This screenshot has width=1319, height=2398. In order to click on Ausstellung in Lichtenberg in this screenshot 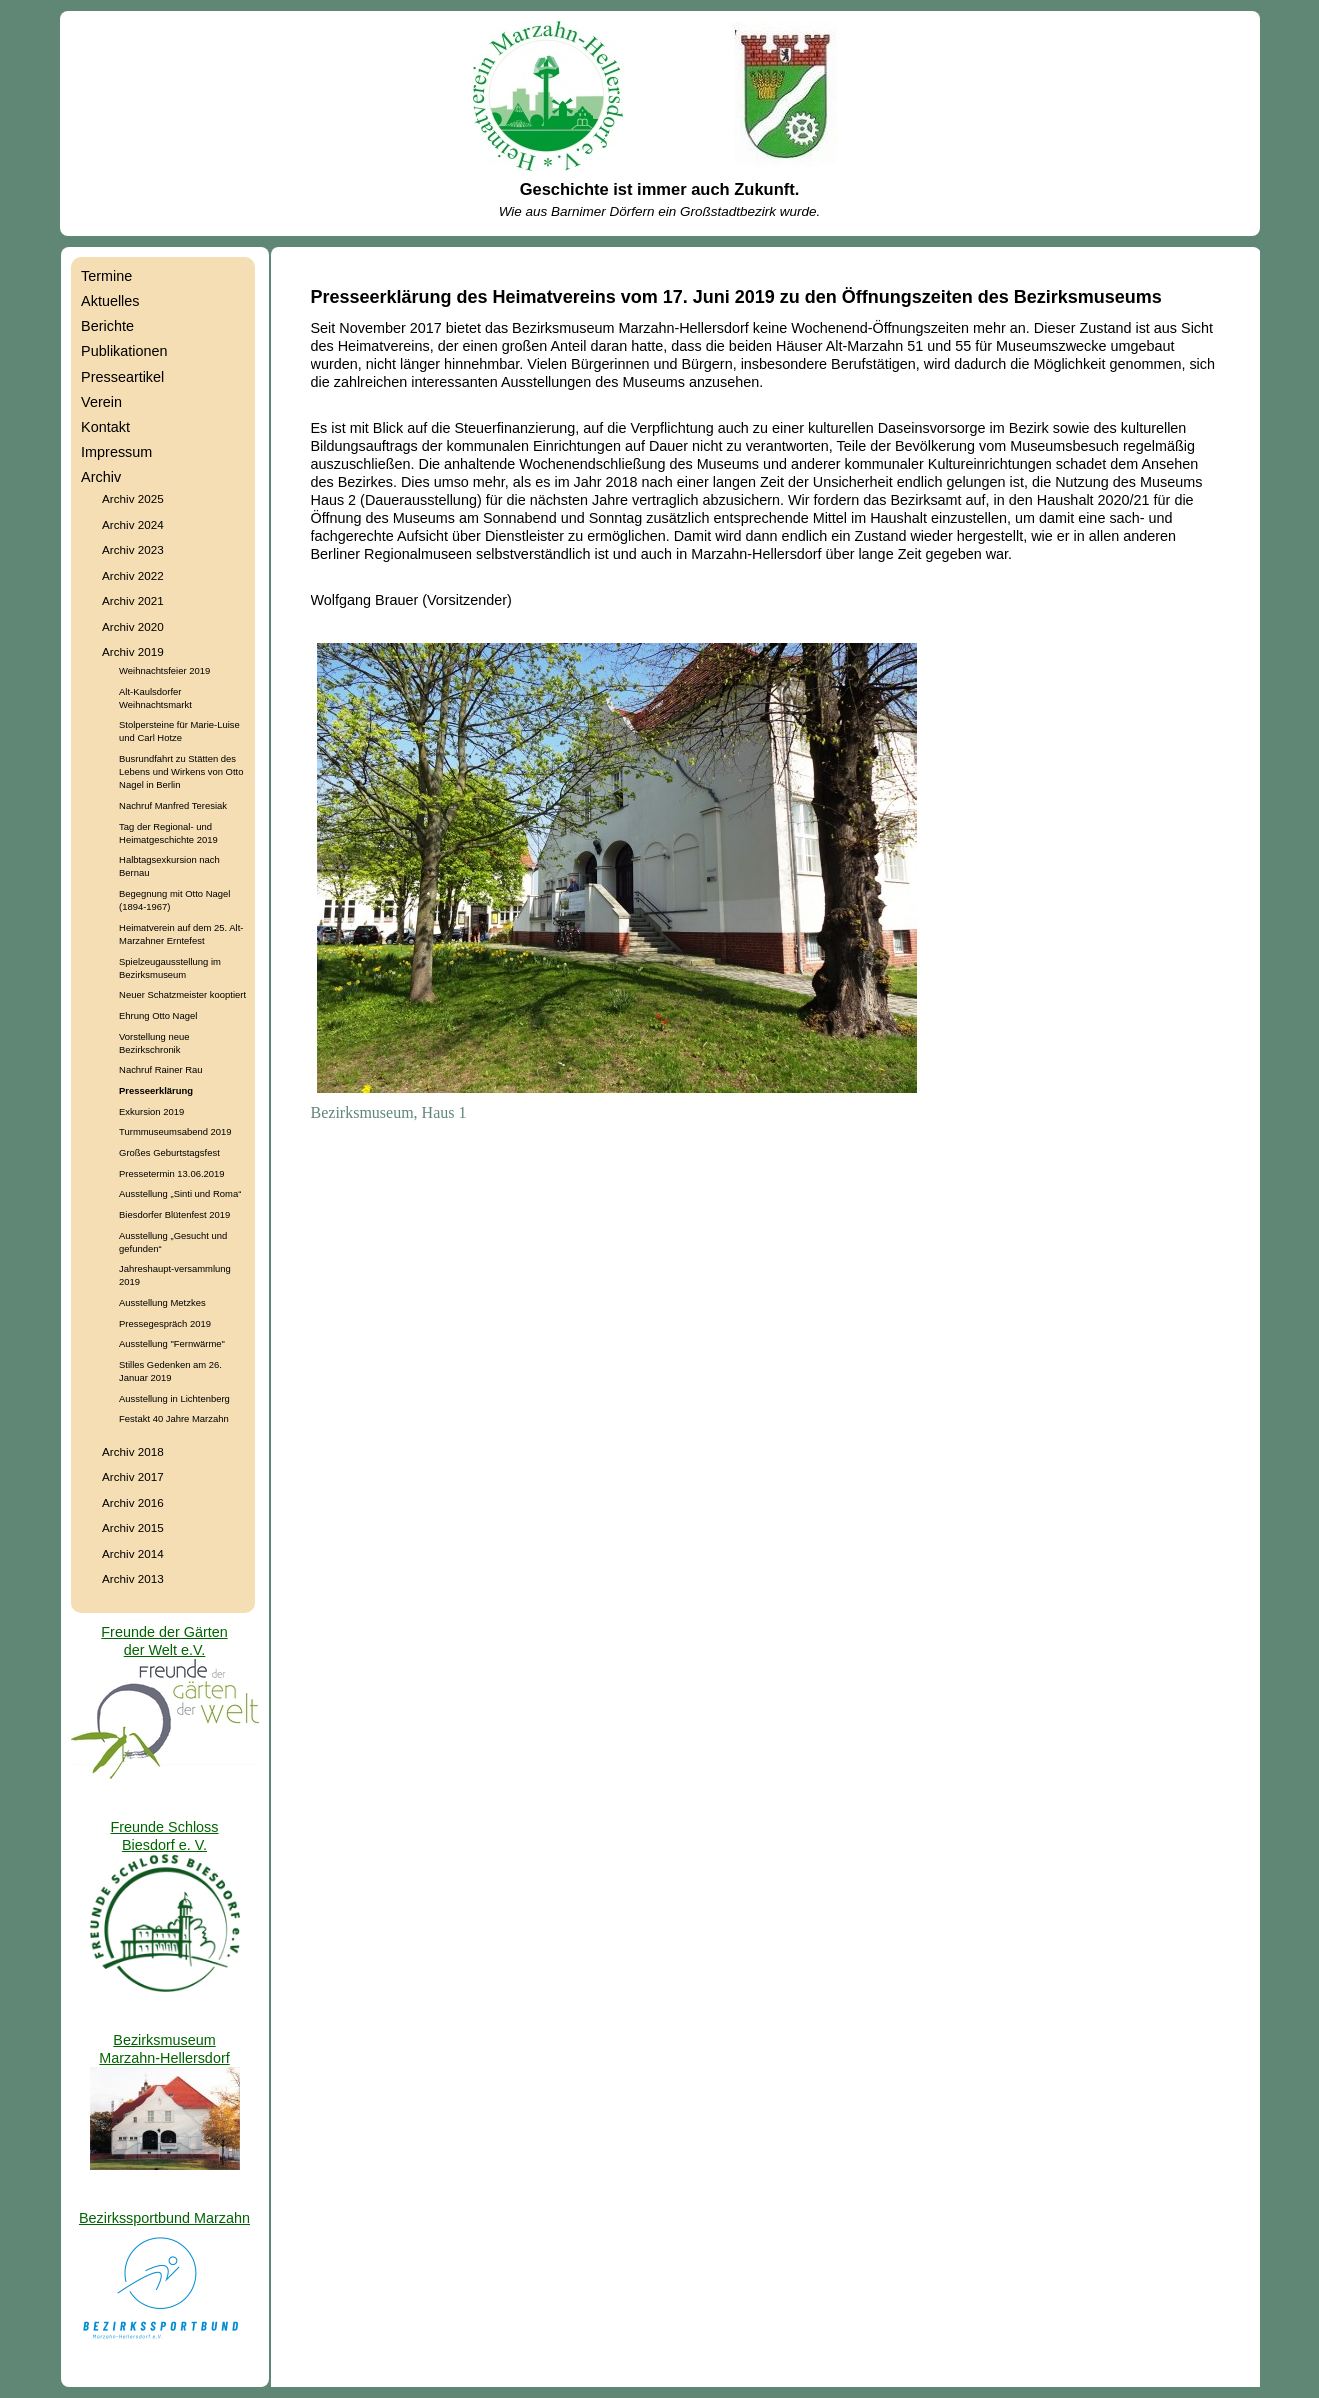, I will do `click(174, 1398)`.